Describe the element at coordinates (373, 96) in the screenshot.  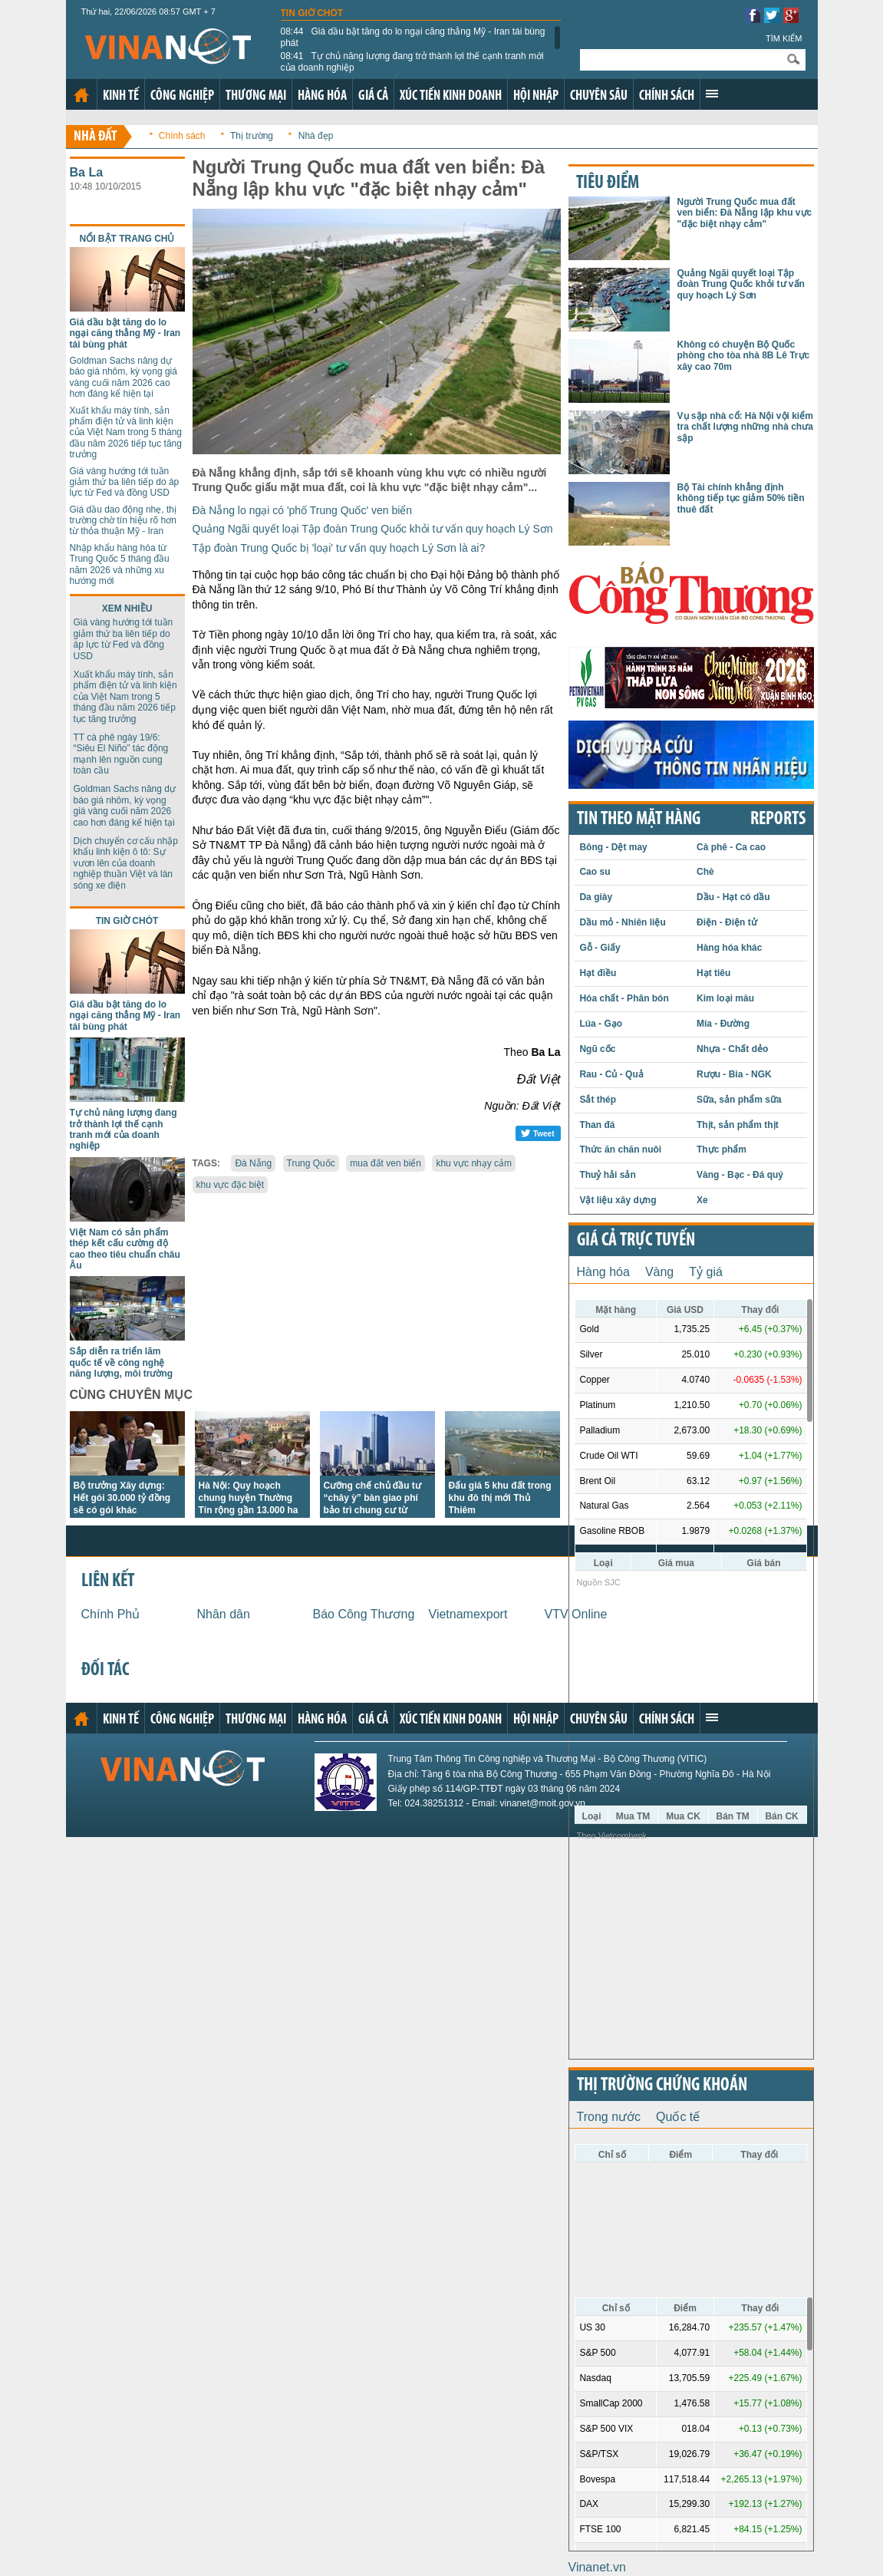
I see `Giá cả` at that location.